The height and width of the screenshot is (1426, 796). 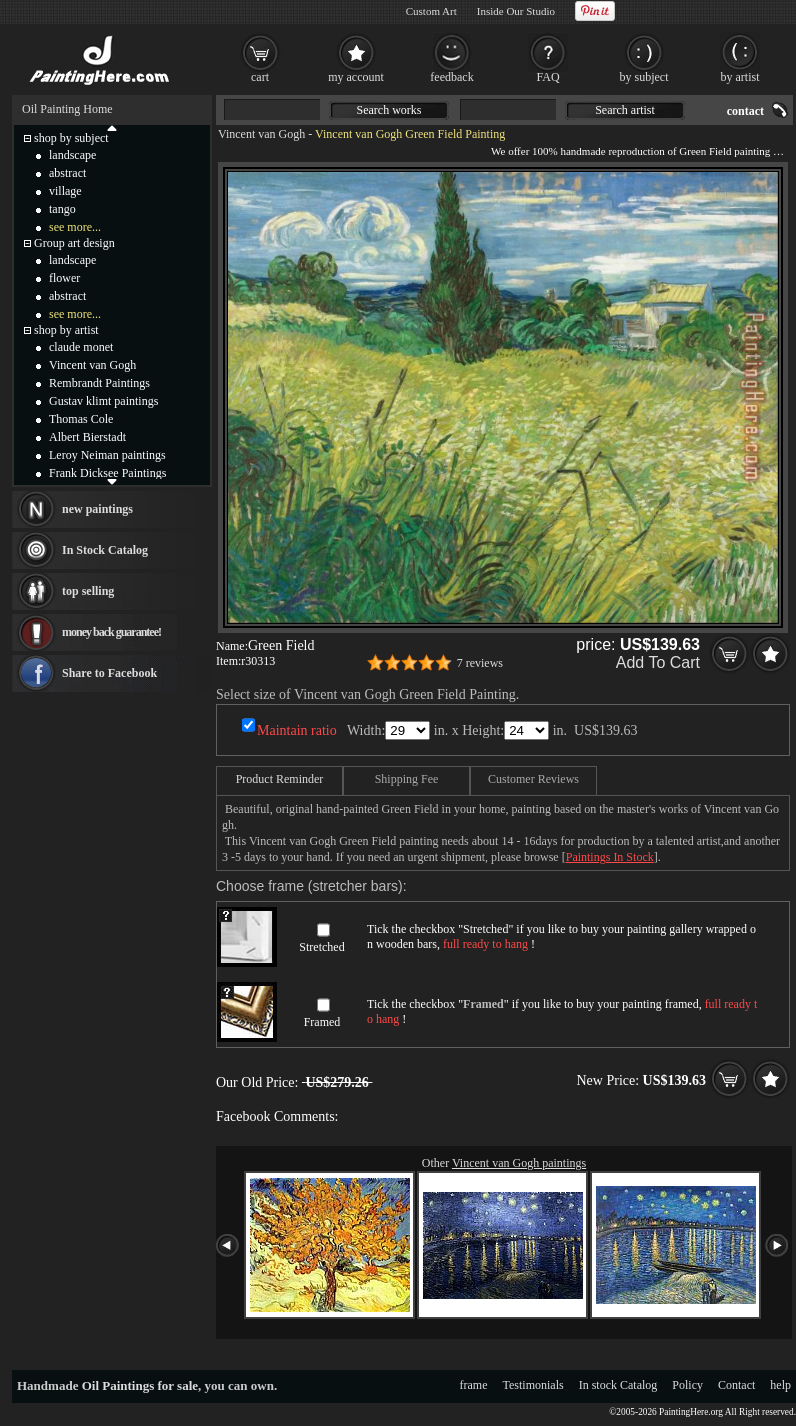 I want to click on Frank Dicksee Paintings, so click(x=107, y=473).